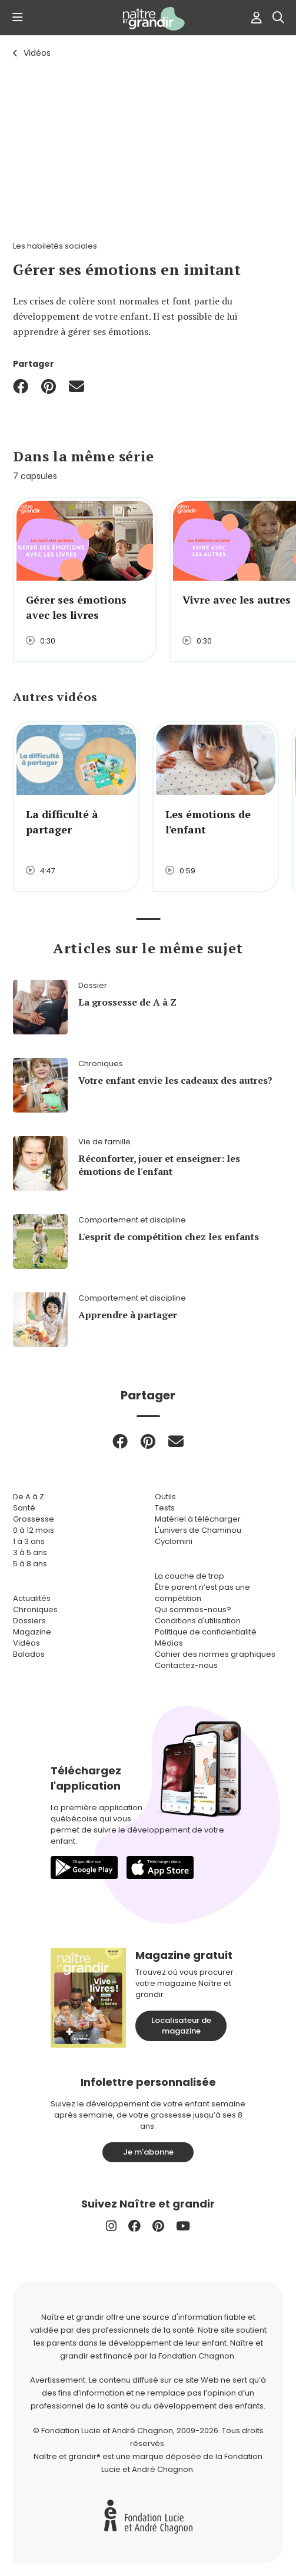  Describe the element at coordinates (198, 1620) in the screenshot. I see `Conditions d'utilisation` at that location.